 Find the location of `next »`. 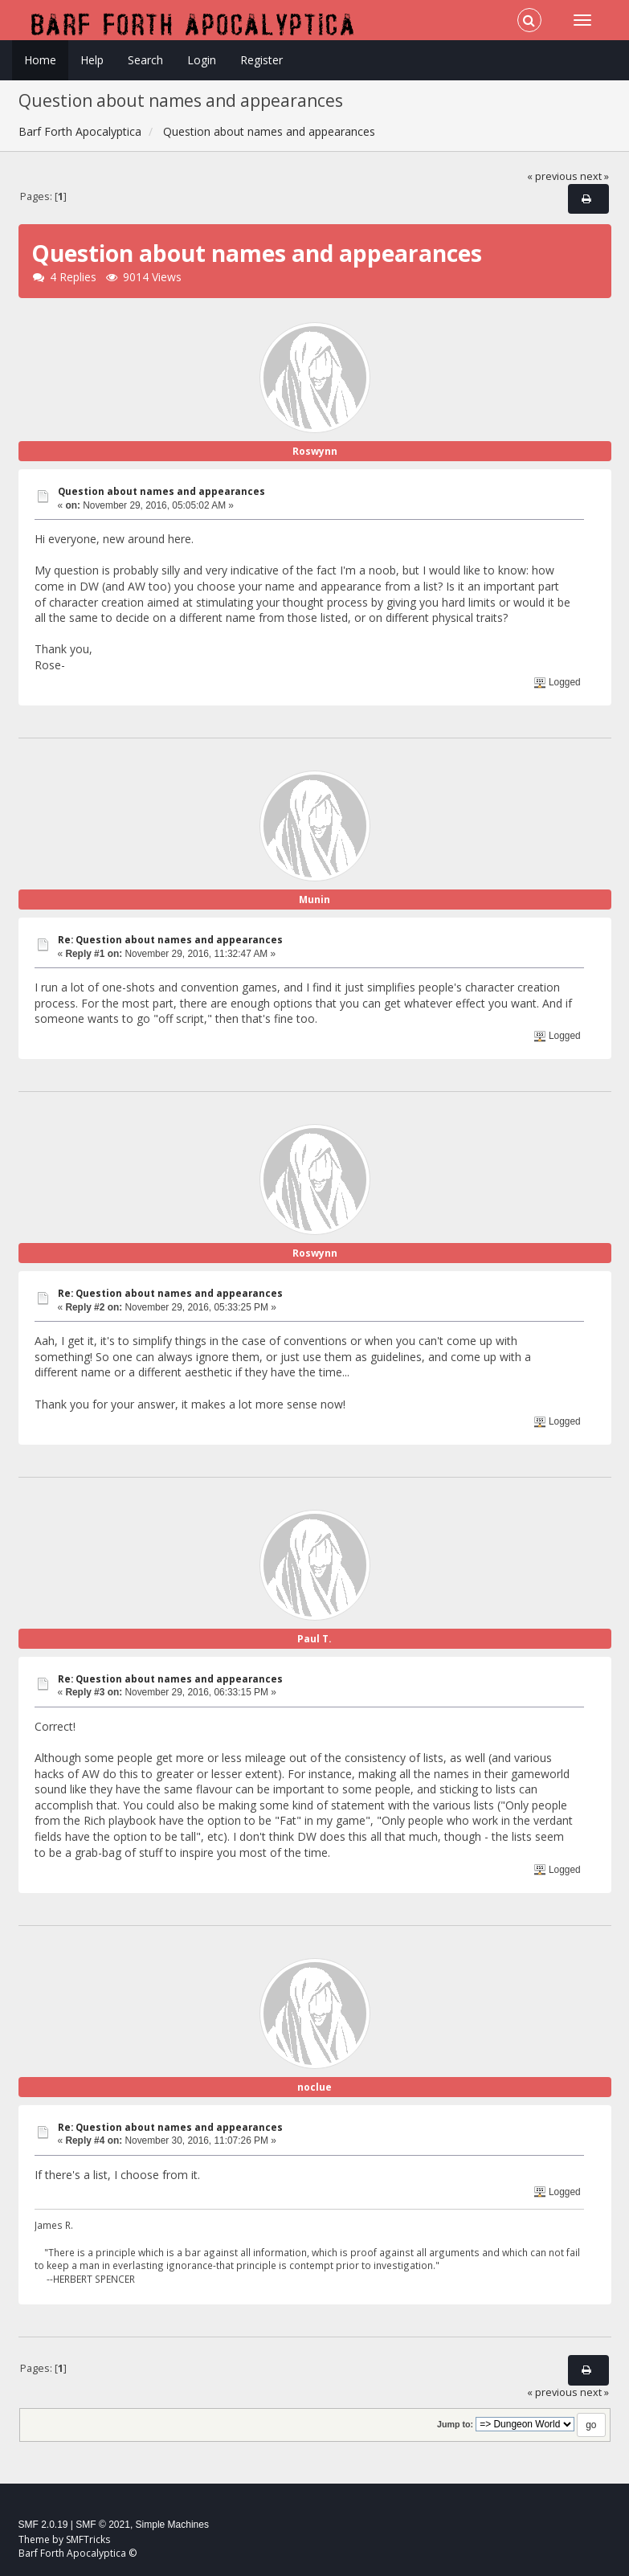

next » is located at coordinates (594, 176).